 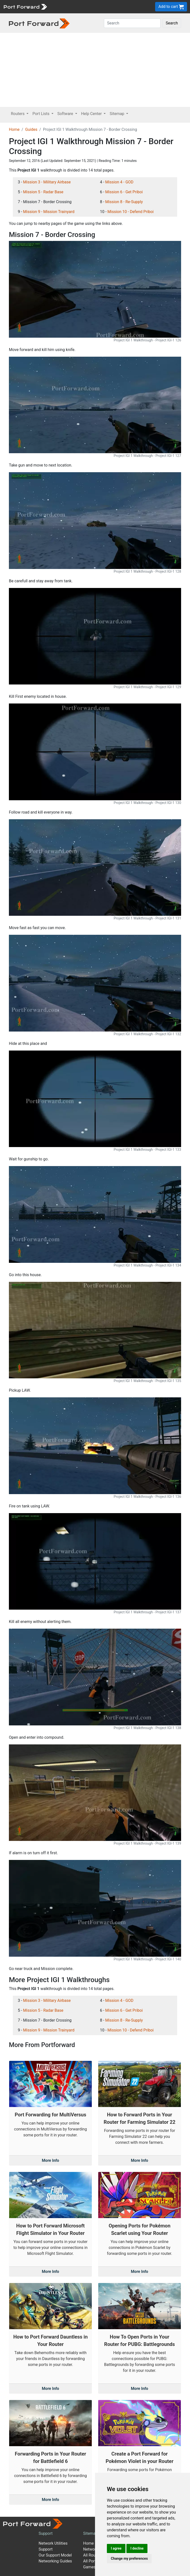 What do you see at coordinates (43, 192) in the screenshot?
I see `Mission 5 - Radar Base` at bounding box center [43, 192].